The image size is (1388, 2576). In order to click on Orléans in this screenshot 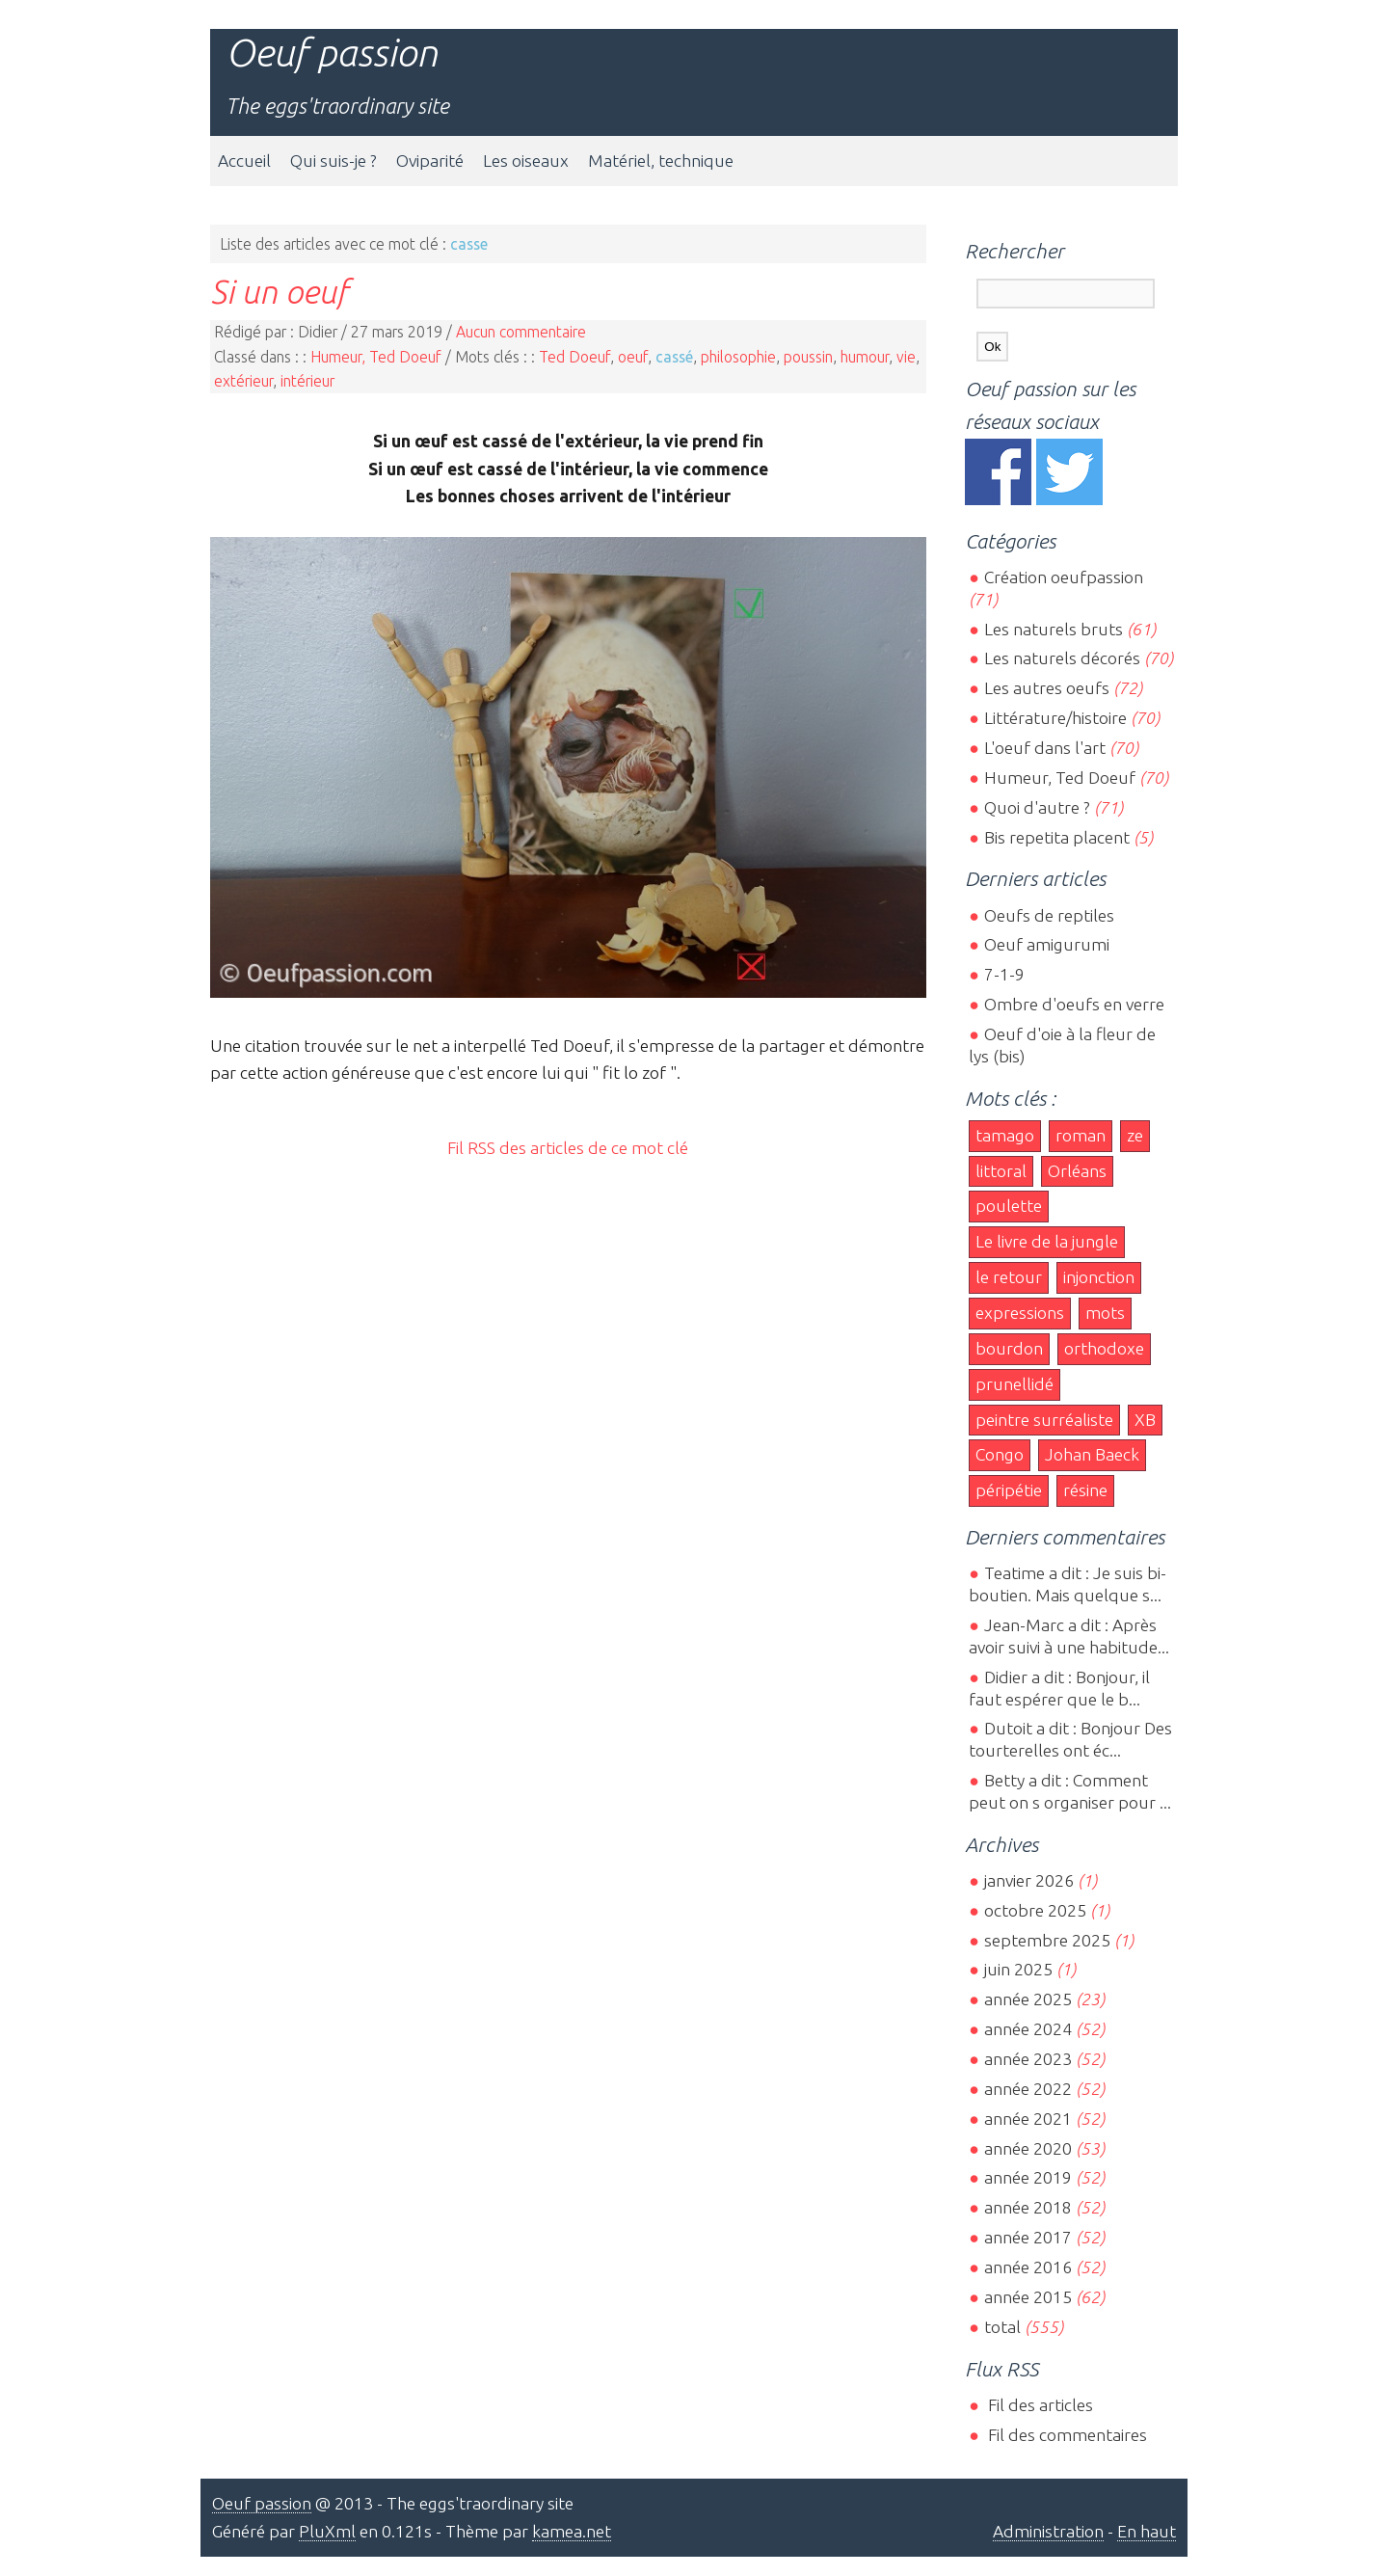, I will do `click(1077, 1171)`.